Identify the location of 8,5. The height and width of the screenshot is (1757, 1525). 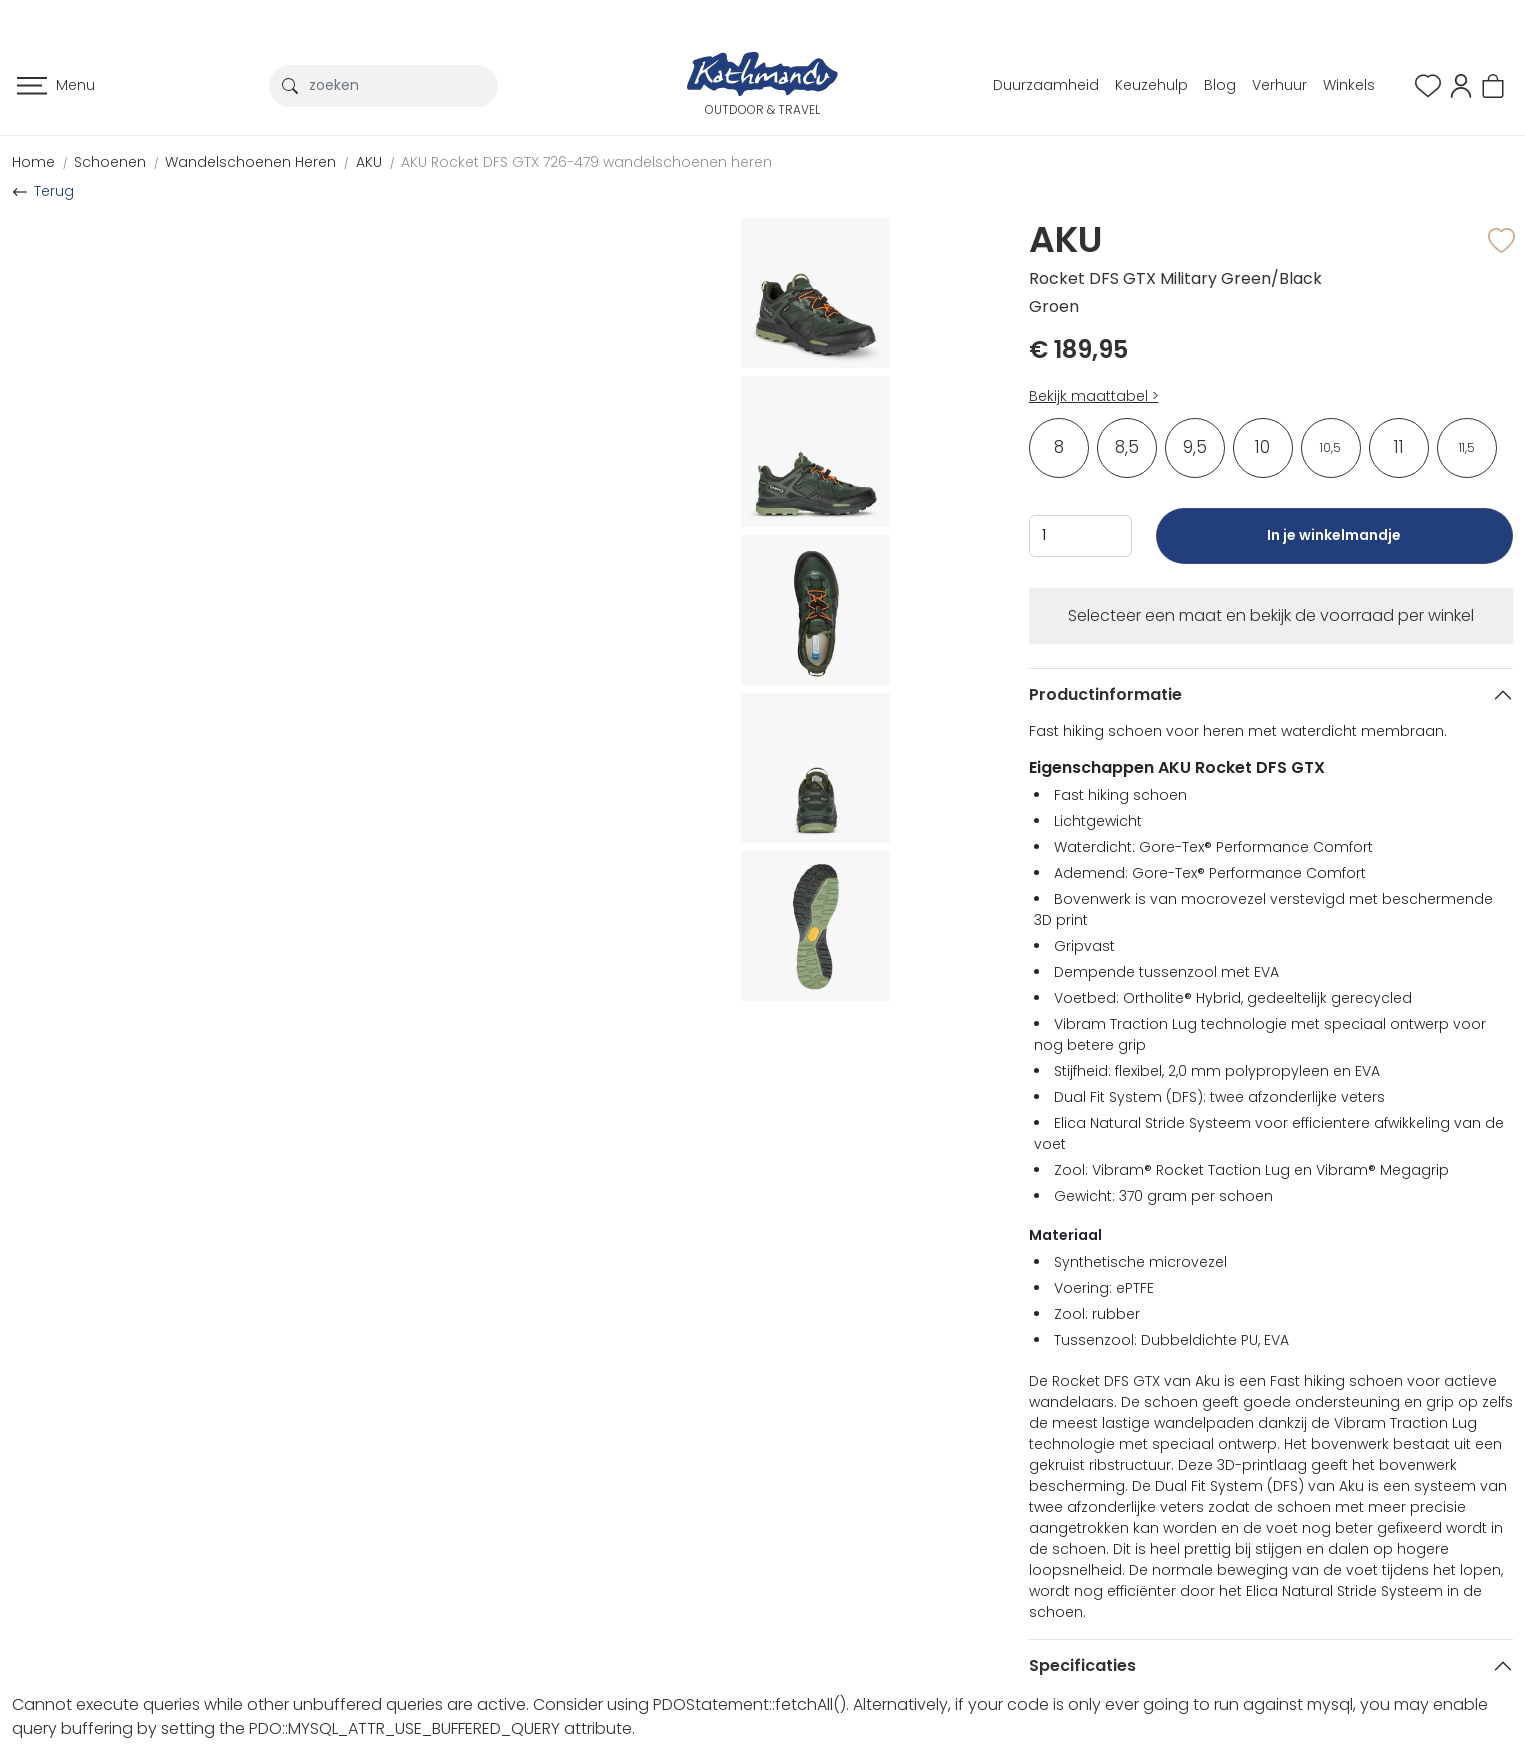
(1127, 447).